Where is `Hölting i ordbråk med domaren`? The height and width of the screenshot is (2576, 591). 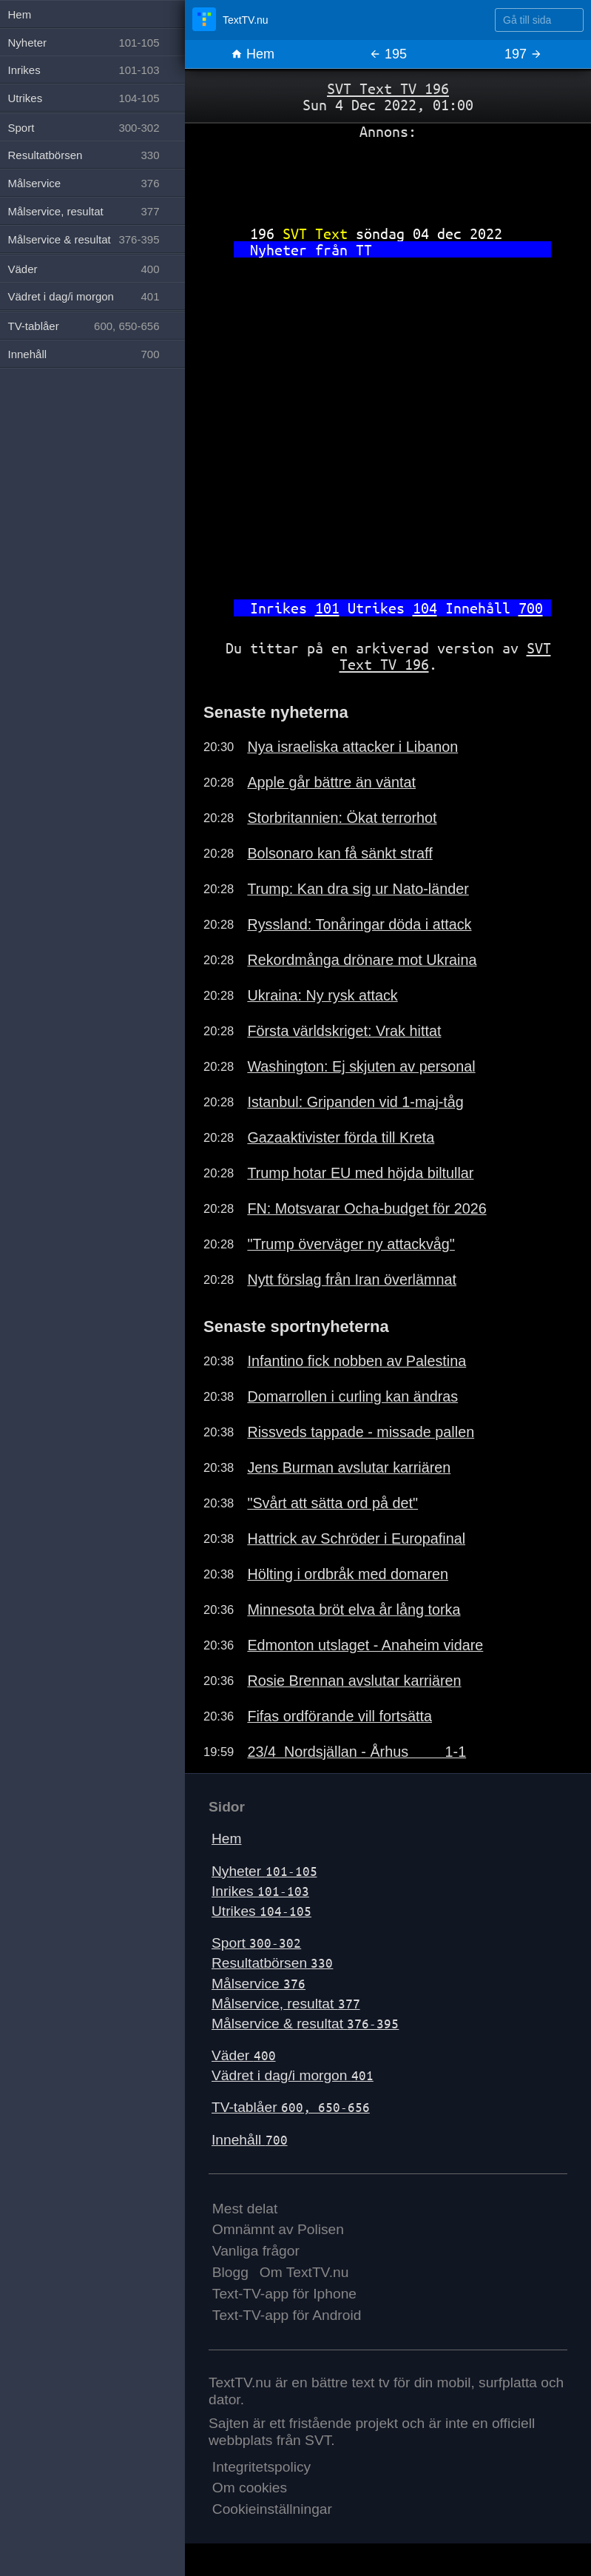
Hölting i ordbråk med domaren is located at coordinates (347, 1574).